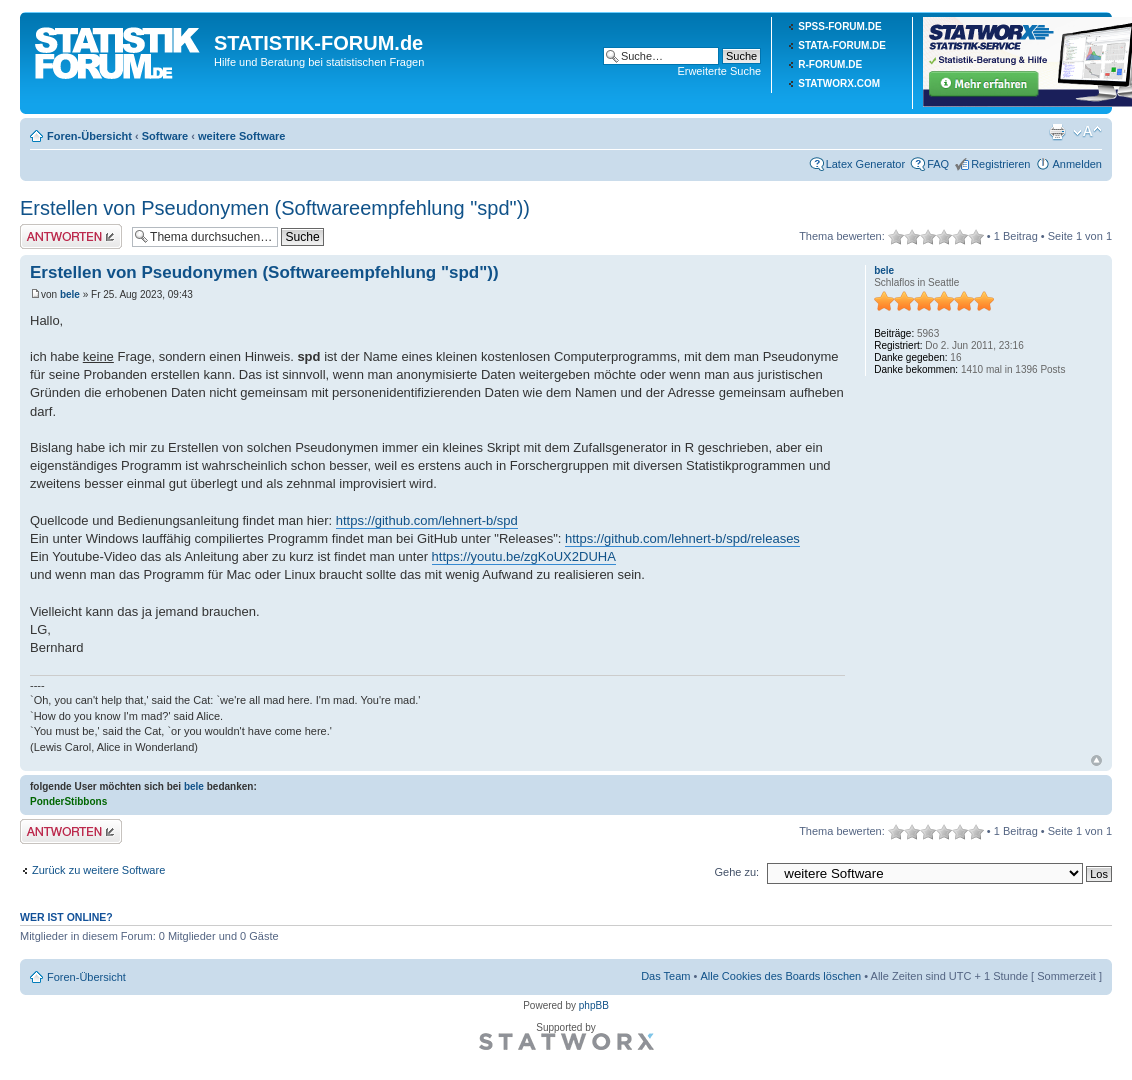 The height and width of the screenshot is (1080, 1132). What do you see at coordinates (938, 164) in the screenshot?
I see `FAQ` at bounding box center [938, 164].